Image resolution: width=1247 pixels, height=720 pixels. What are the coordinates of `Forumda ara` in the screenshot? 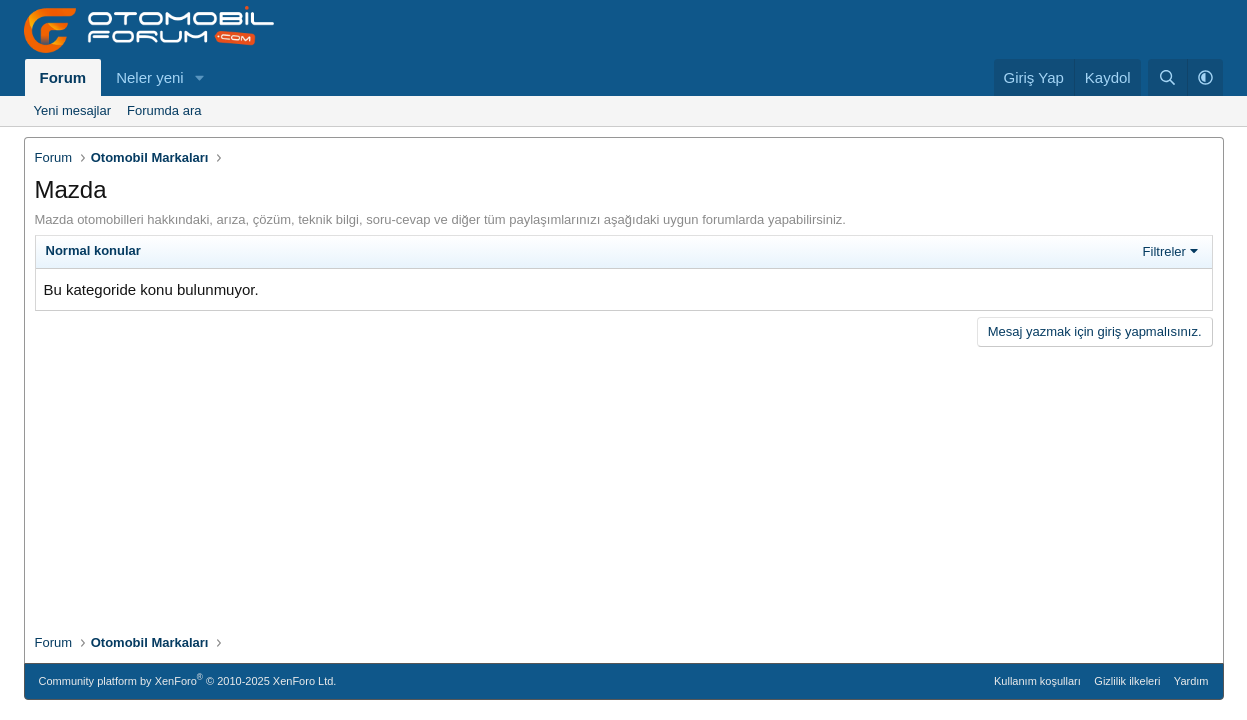 It's located at (164, 110).